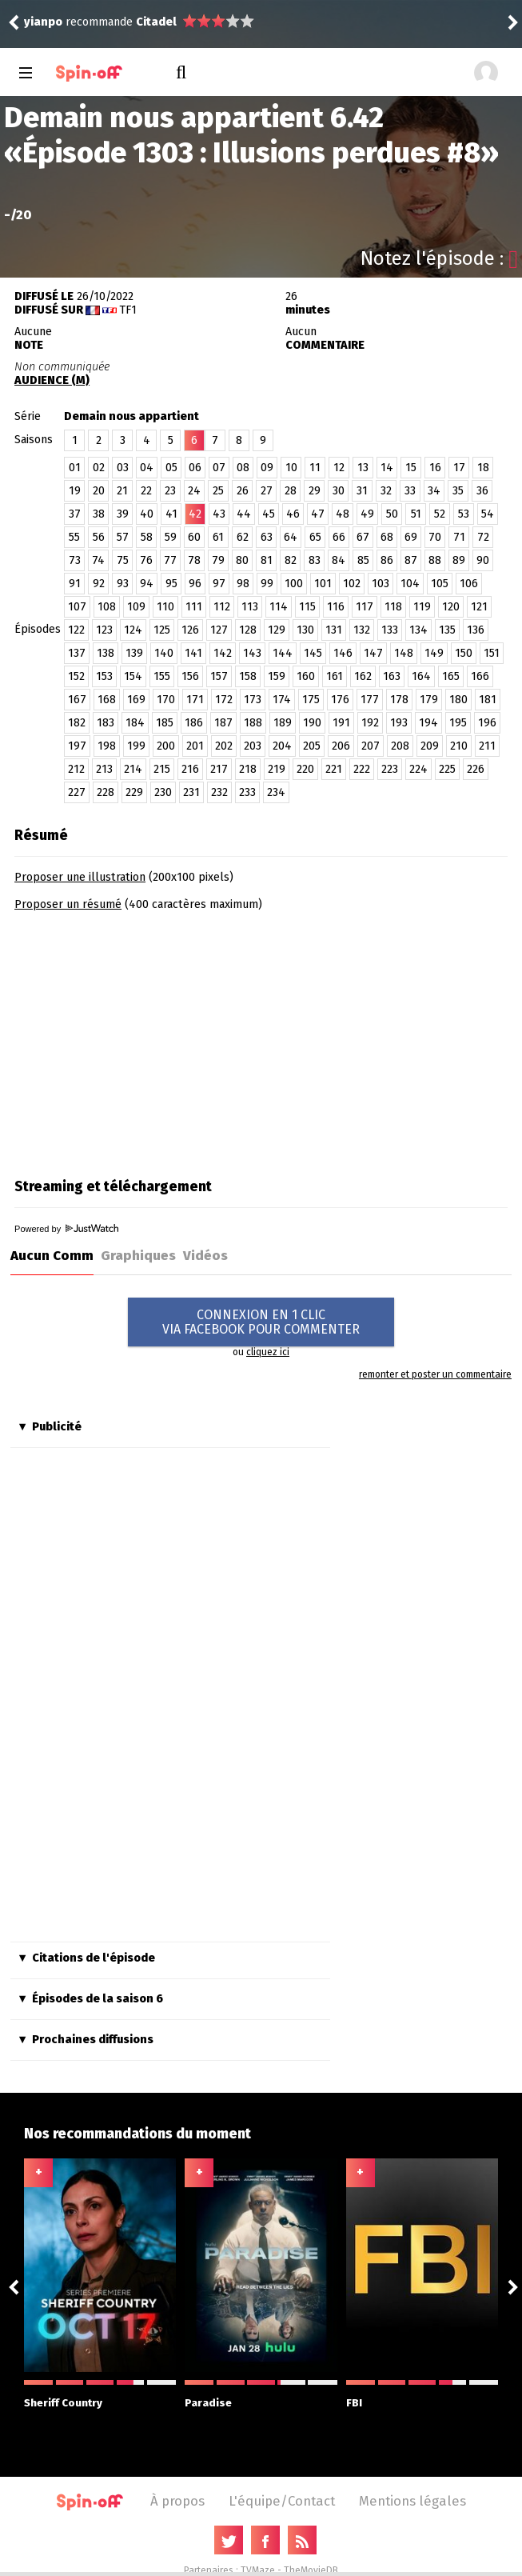 This screenshot has height=2576, width=522. I want to click on 213, so click(104, 769).